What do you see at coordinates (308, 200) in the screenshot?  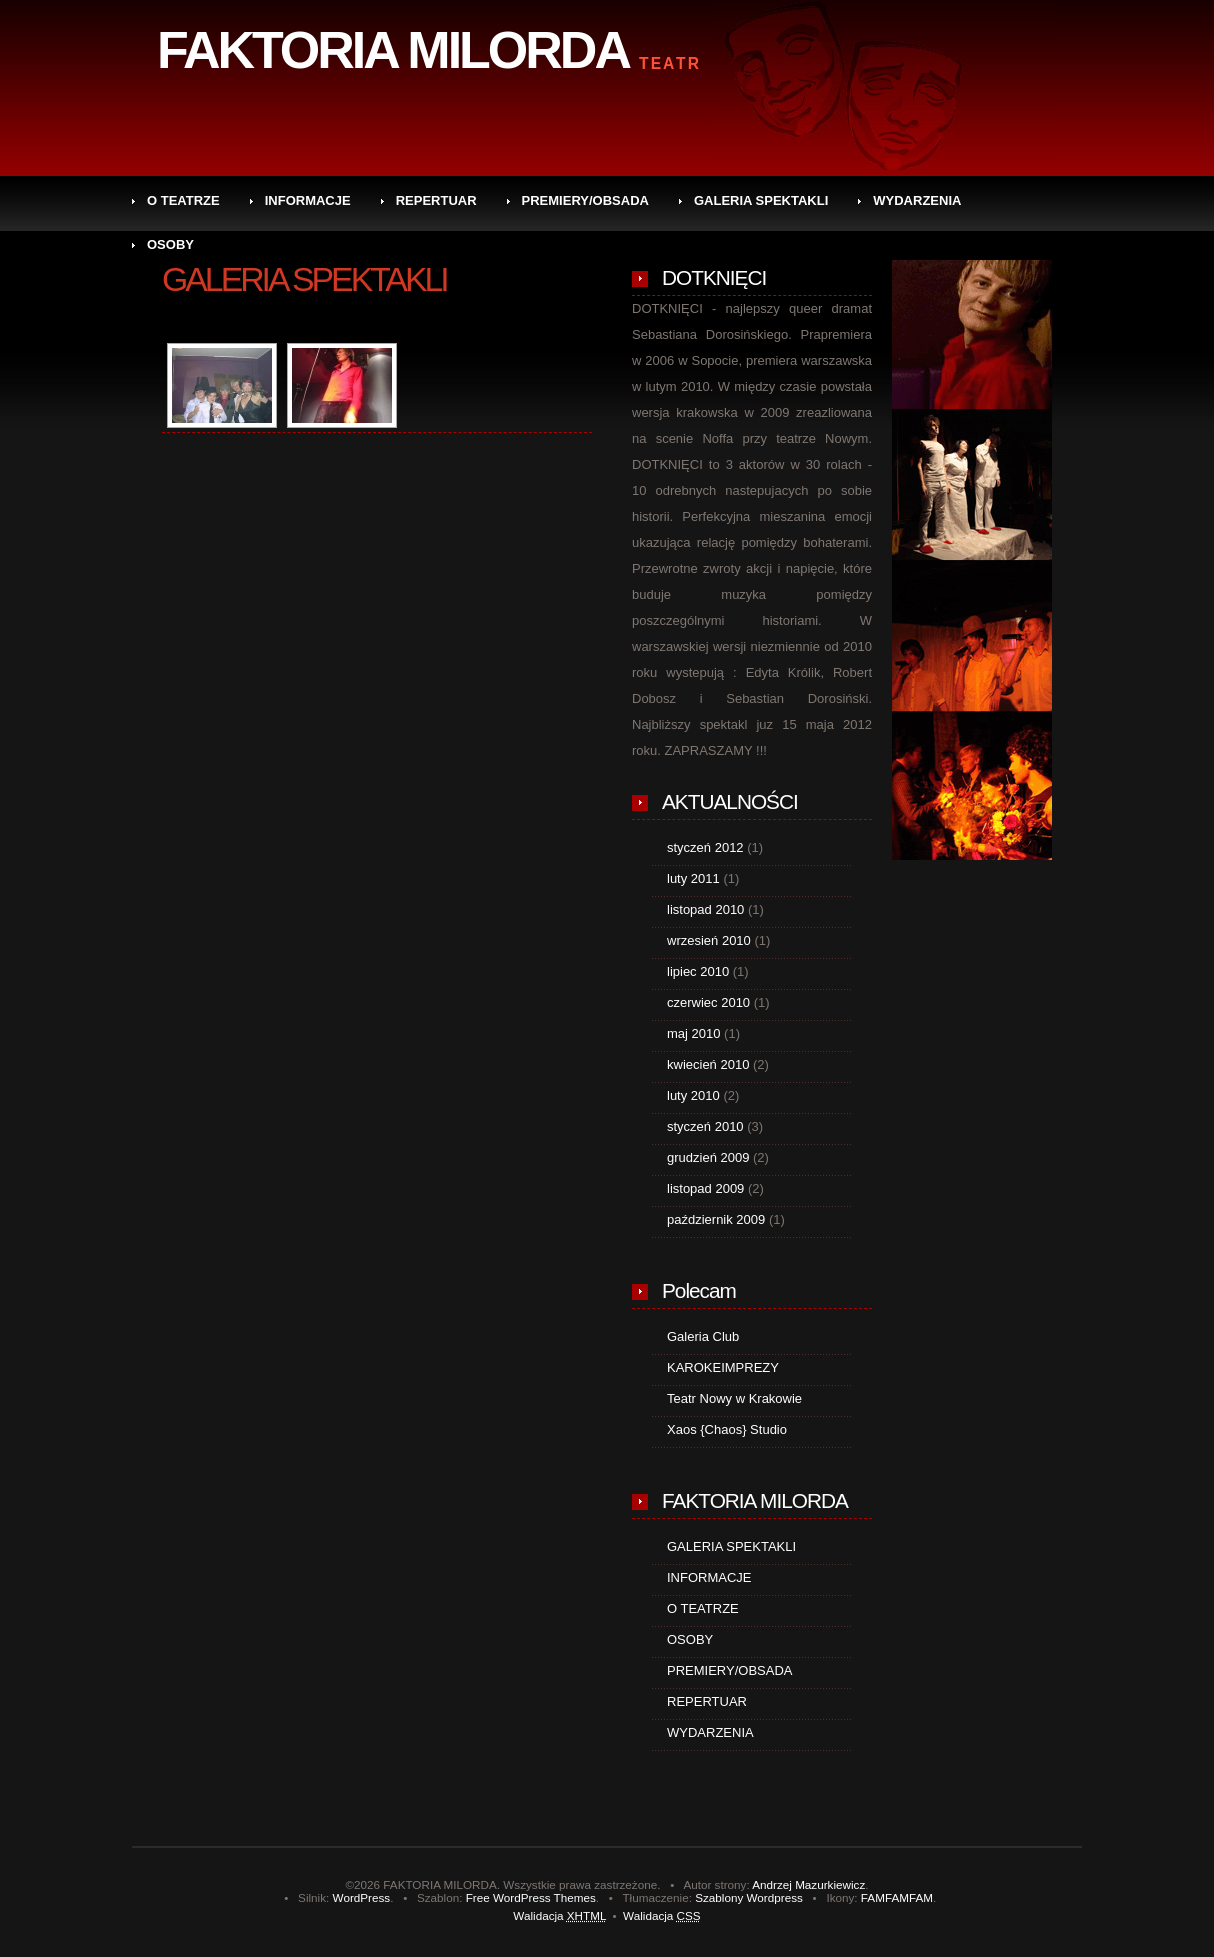 I see `INFORMACJE` at bounding box center [308, 200].